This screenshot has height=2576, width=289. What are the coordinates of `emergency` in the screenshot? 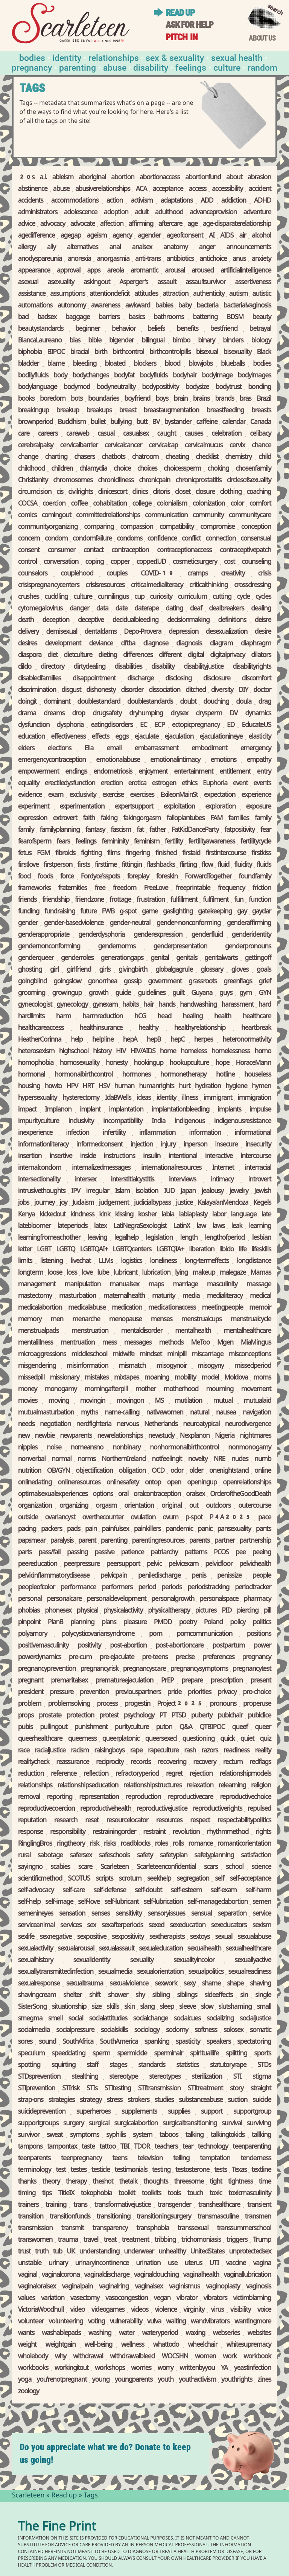 It's located at (255, 748).